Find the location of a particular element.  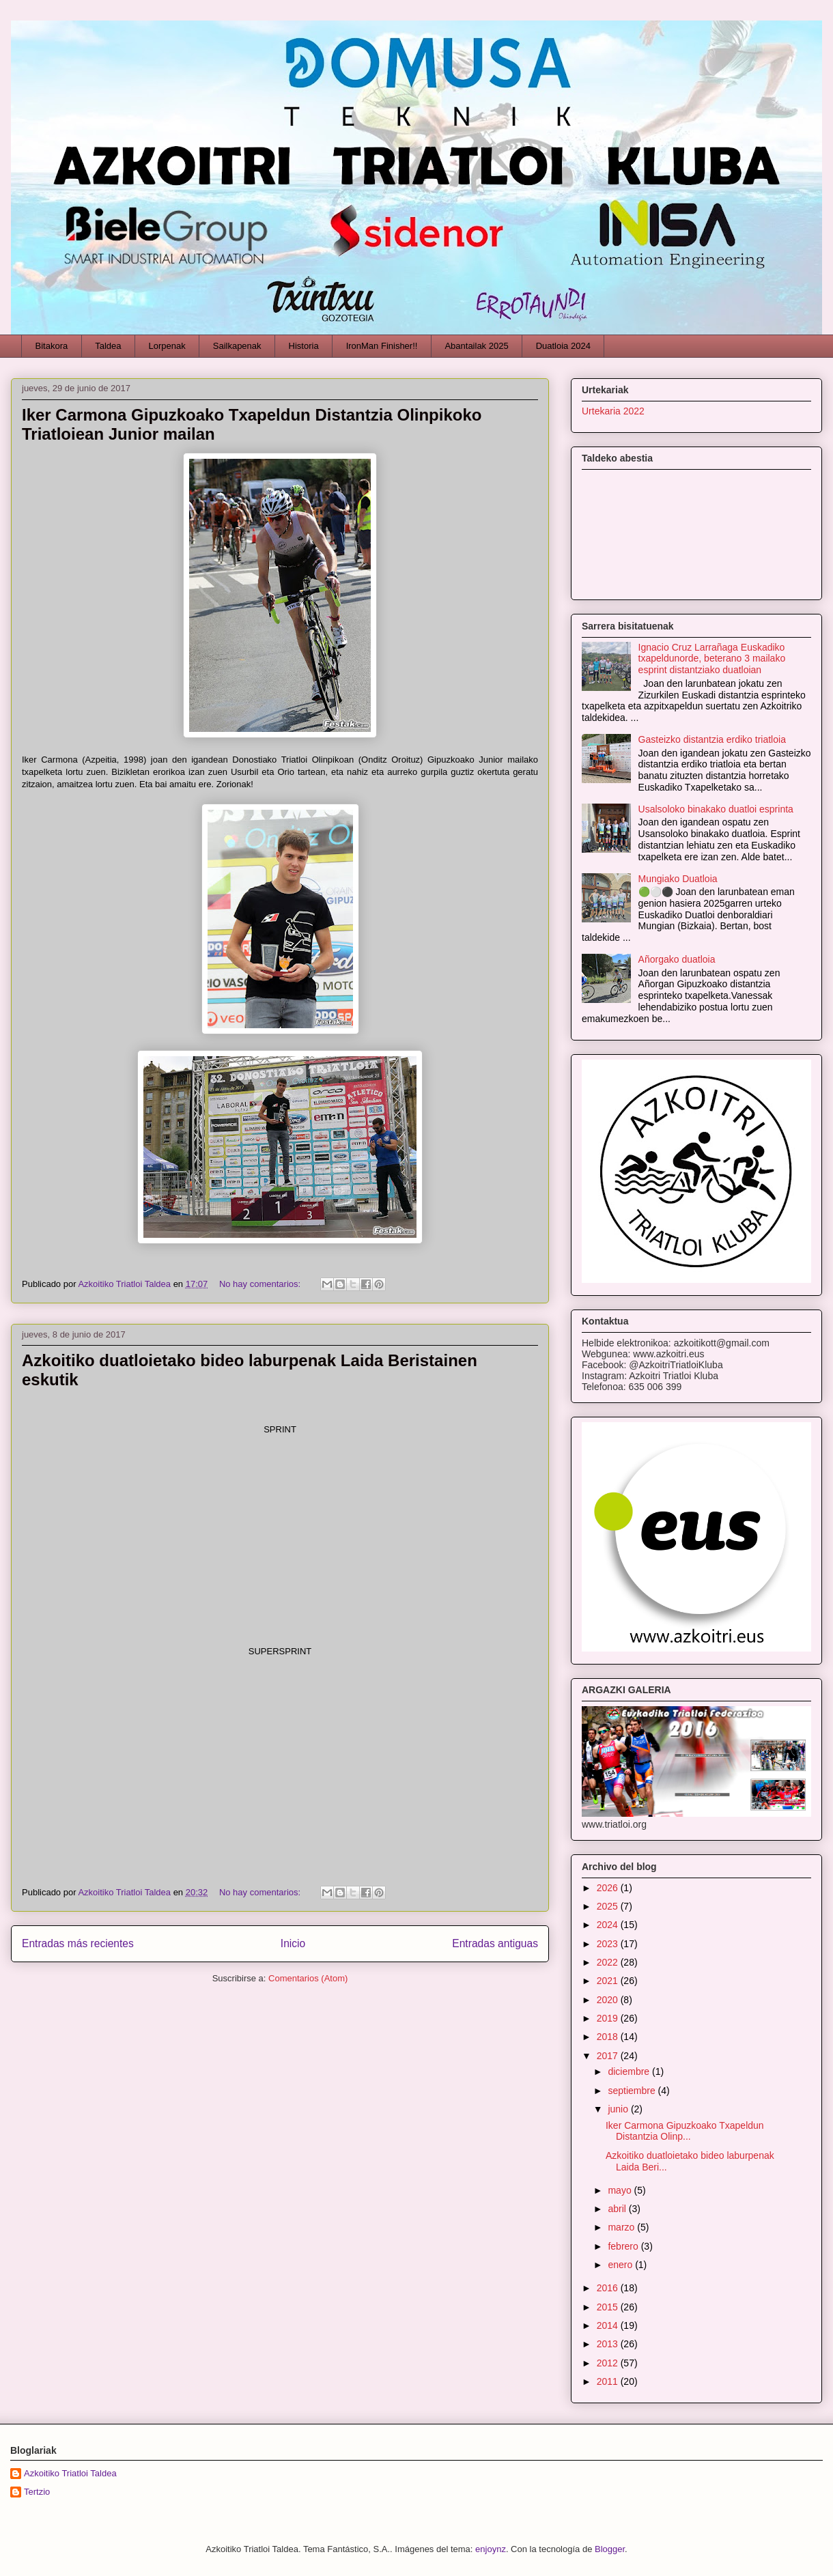

Ignacio Cruz Larrañaga Euskadiko txapeldunorde, beterano 3 mailako esprint distantziako duatloian is located at coordinates (712, 659).